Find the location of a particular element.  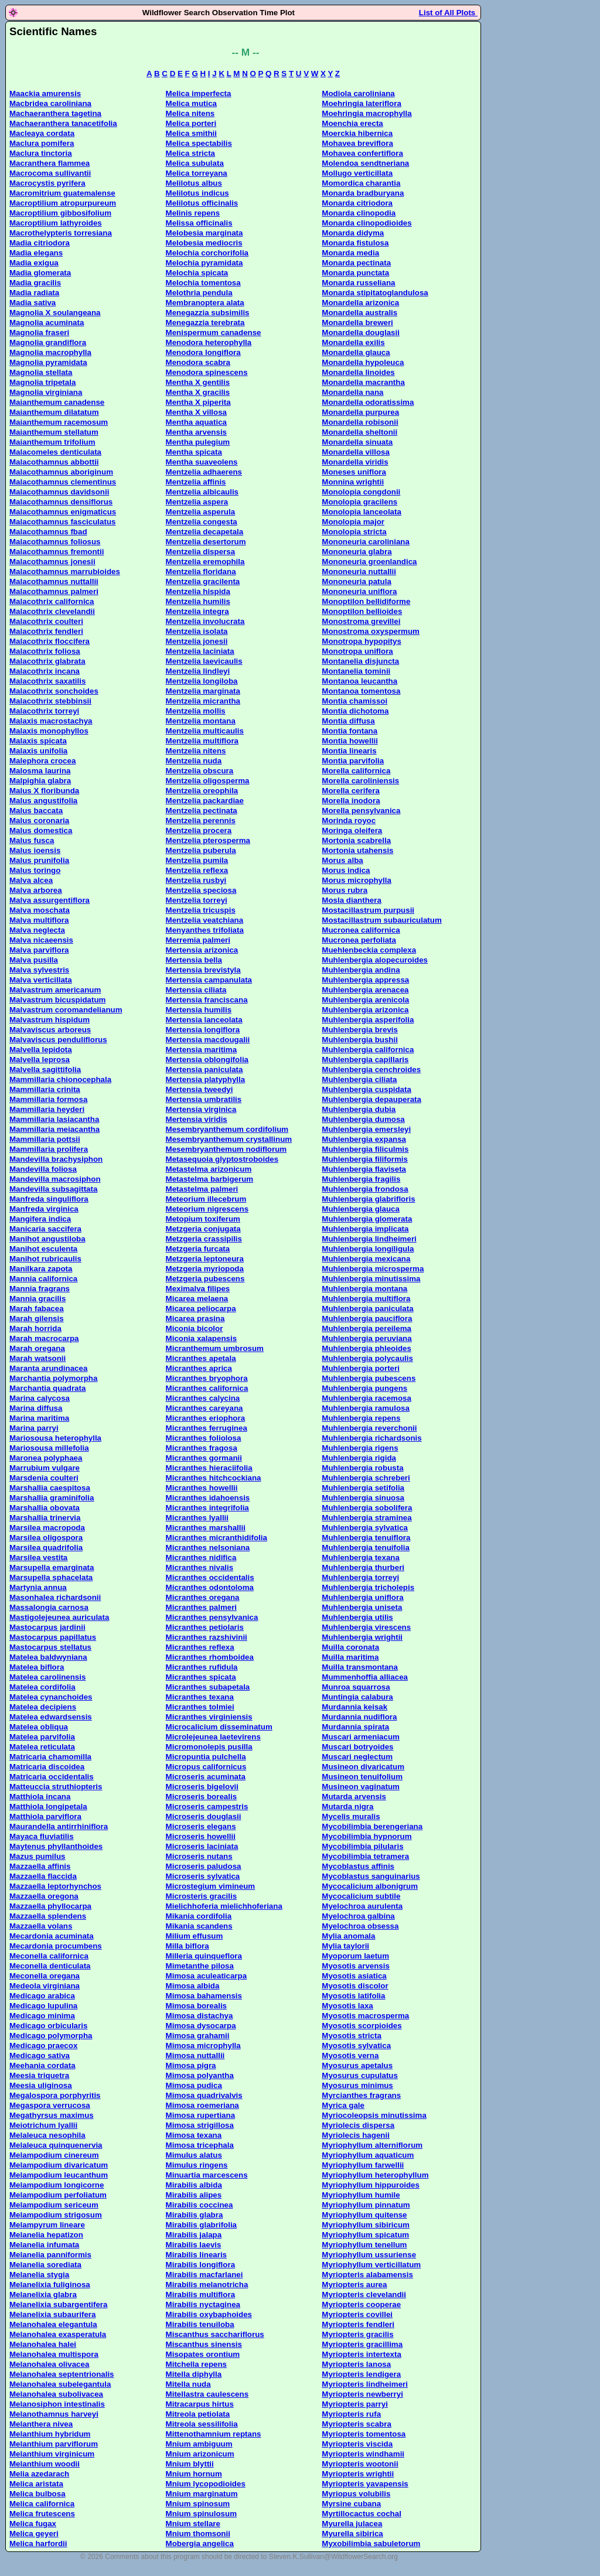

Micranthes integrifolia is located at coordinates (207, 1507).